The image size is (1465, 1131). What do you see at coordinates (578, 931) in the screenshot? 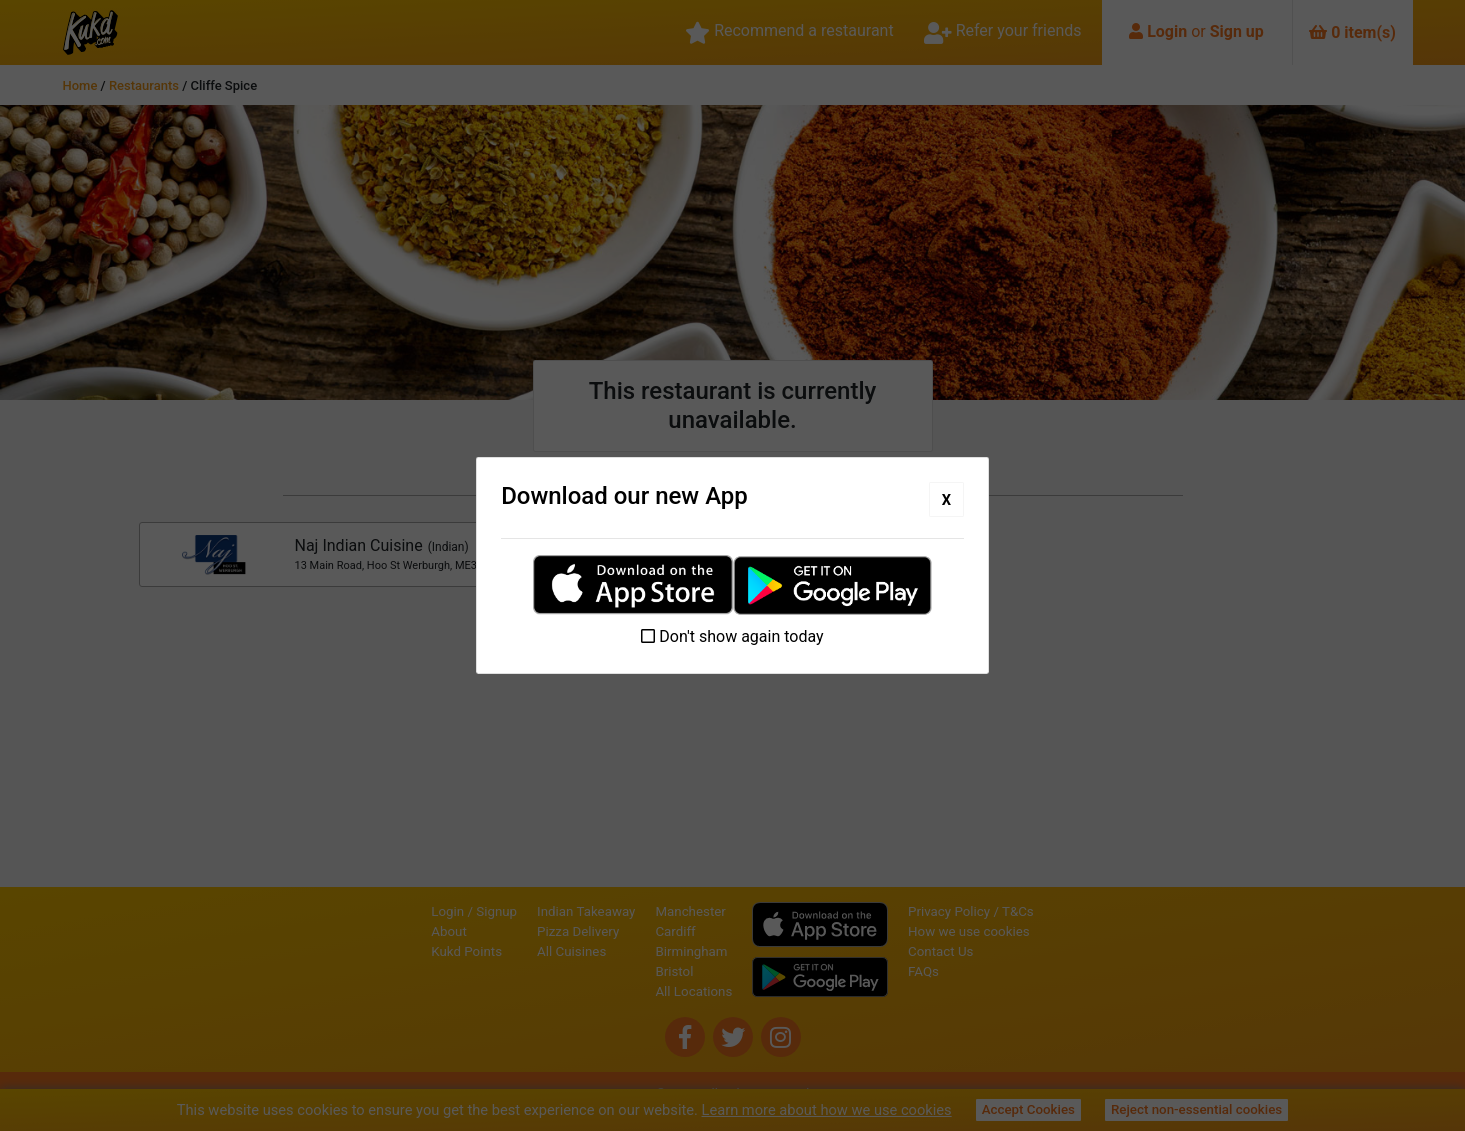
I see `Pizza Delivery` at bounding box center [578, 931].